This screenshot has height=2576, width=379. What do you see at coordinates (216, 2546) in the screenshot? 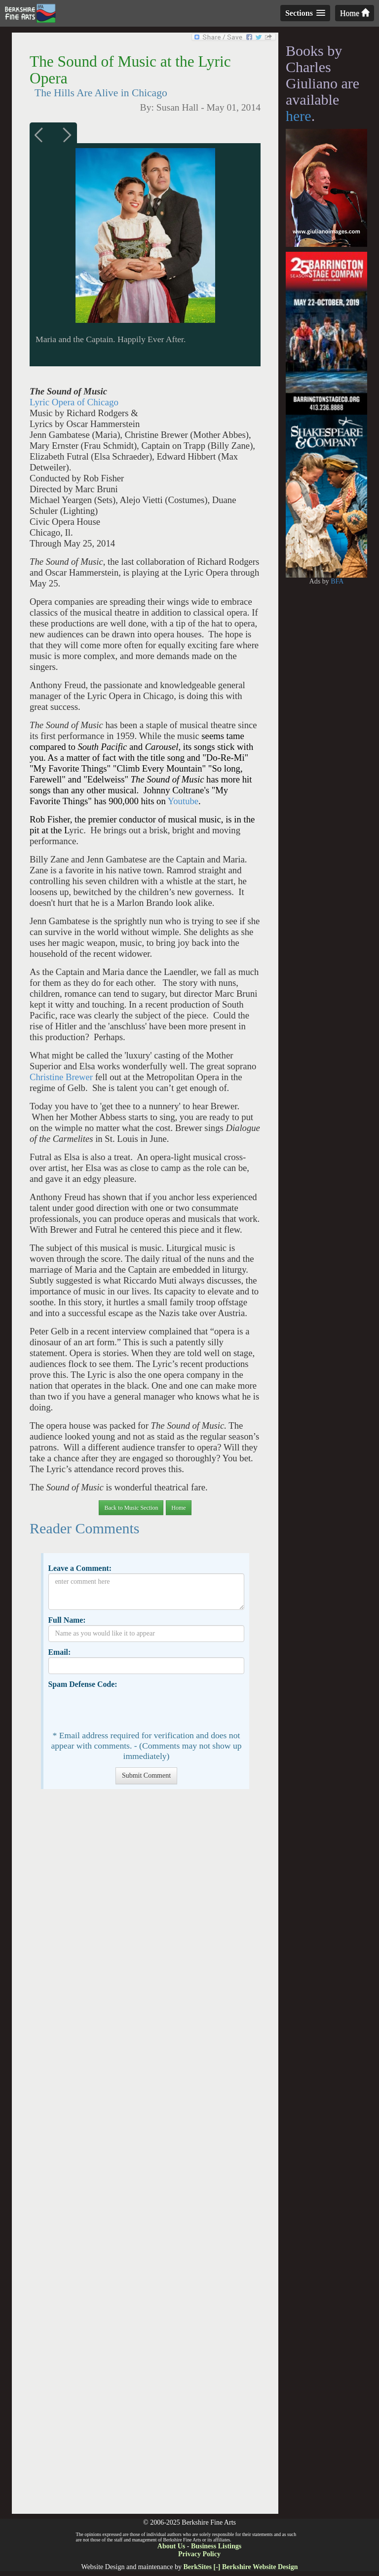
I see `Business Listings` at bounding box center [216, 2546].